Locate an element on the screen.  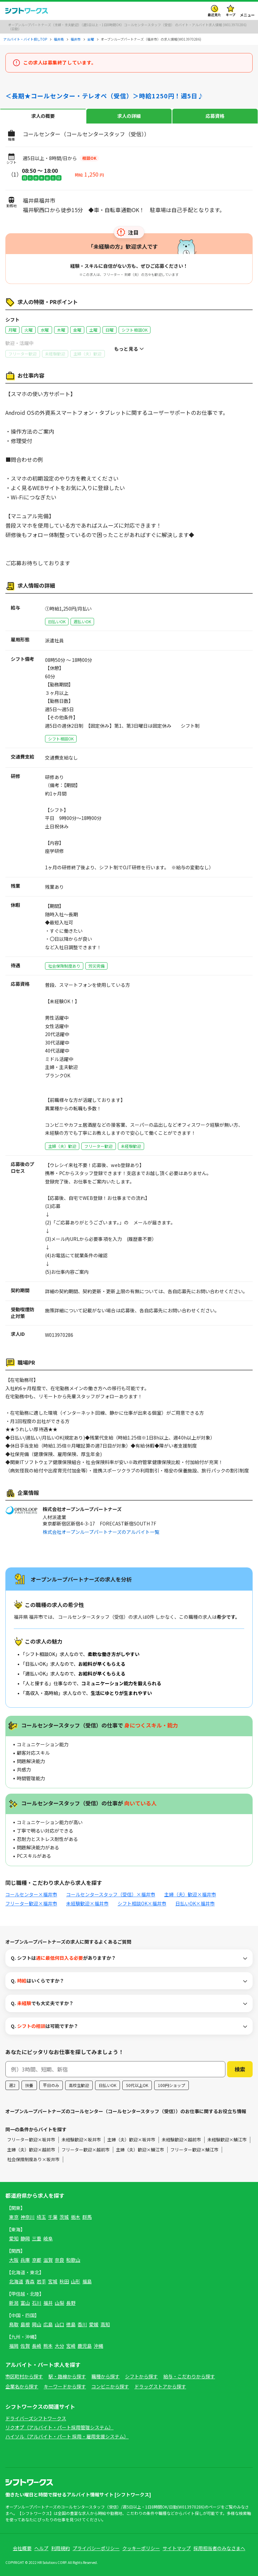
コールセンタースタッフ（受信）×福井市 is located at coordinates (110, 1894).